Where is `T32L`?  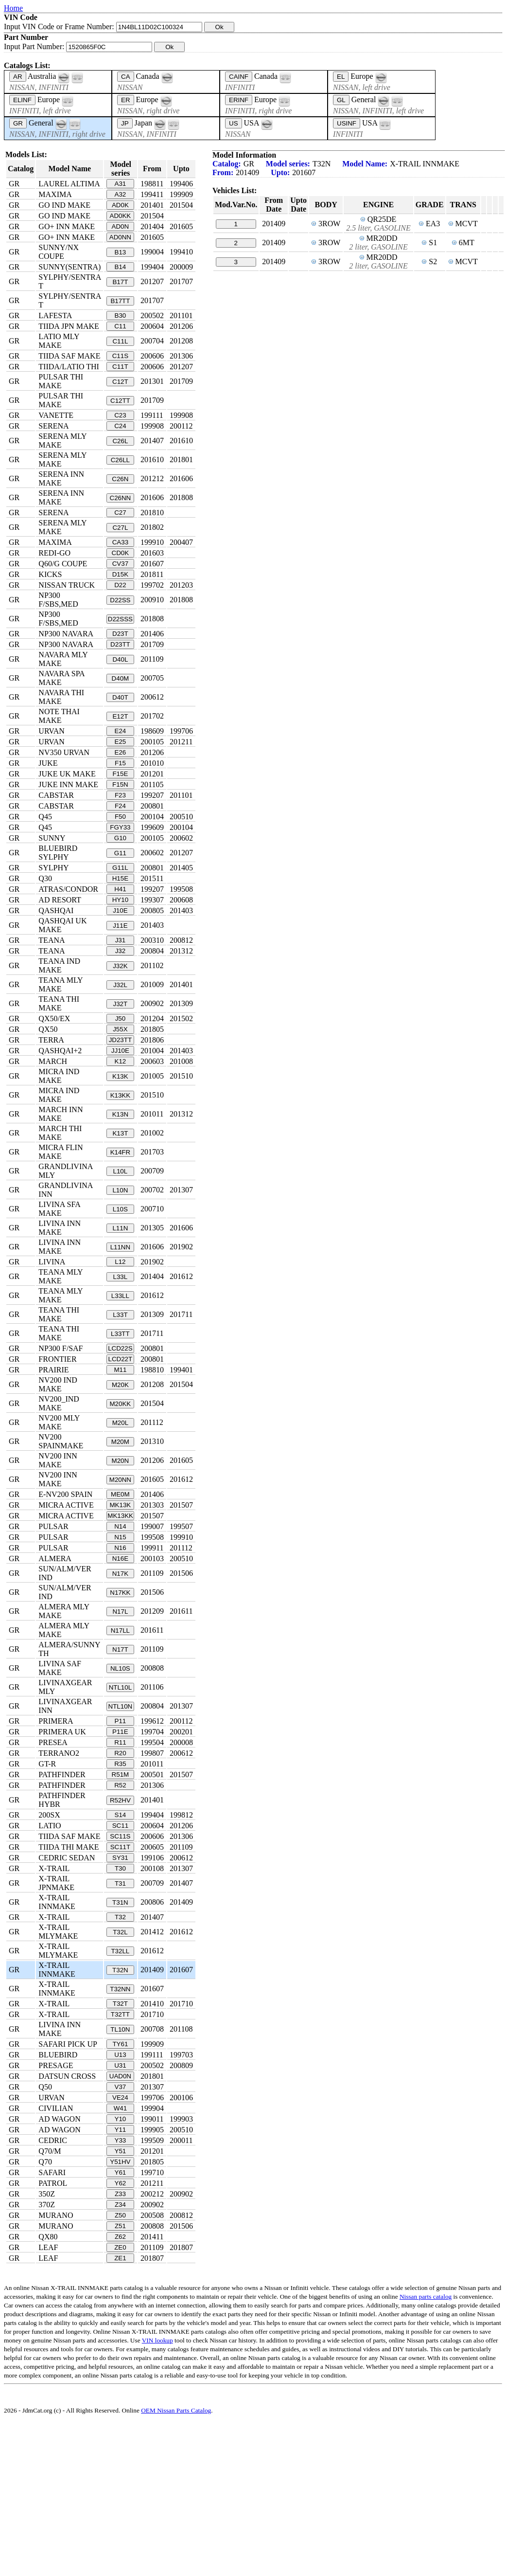 T32L is located at coordinates (120, 1932).